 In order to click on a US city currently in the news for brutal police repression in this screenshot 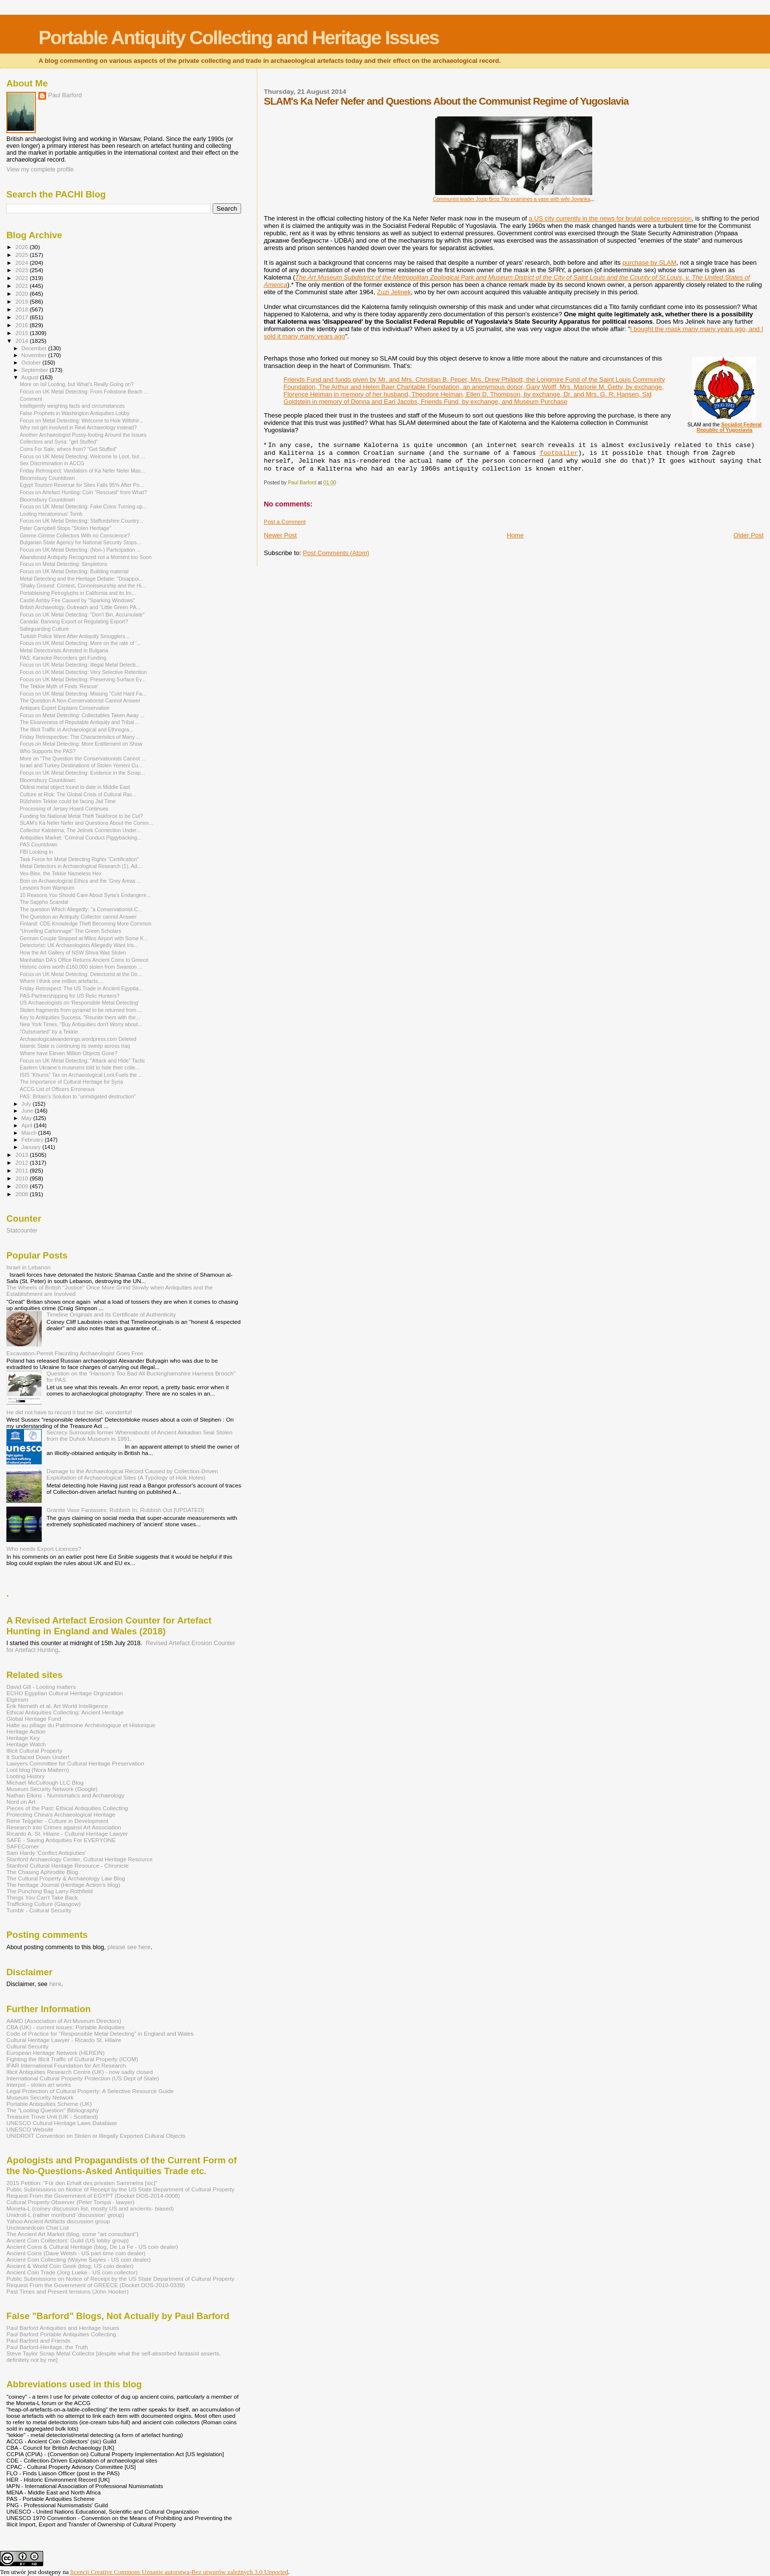, I will do `click(610, 218)`.